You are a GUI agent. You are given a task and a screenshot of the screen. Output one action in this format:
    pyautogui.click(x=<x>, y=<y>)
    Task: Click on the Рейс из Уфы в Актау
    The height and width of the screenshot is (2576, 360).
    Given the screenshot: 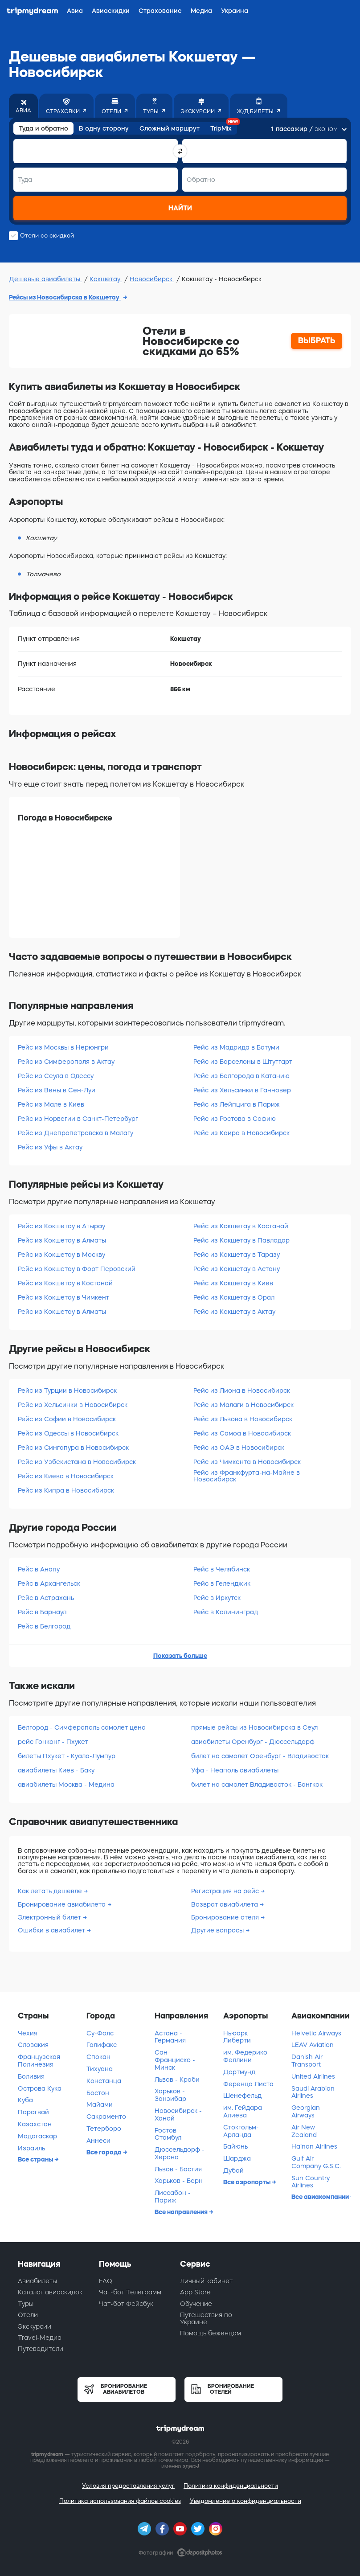 What is the action you would take?
    pyautogui.click(x=50, y=1147)
    